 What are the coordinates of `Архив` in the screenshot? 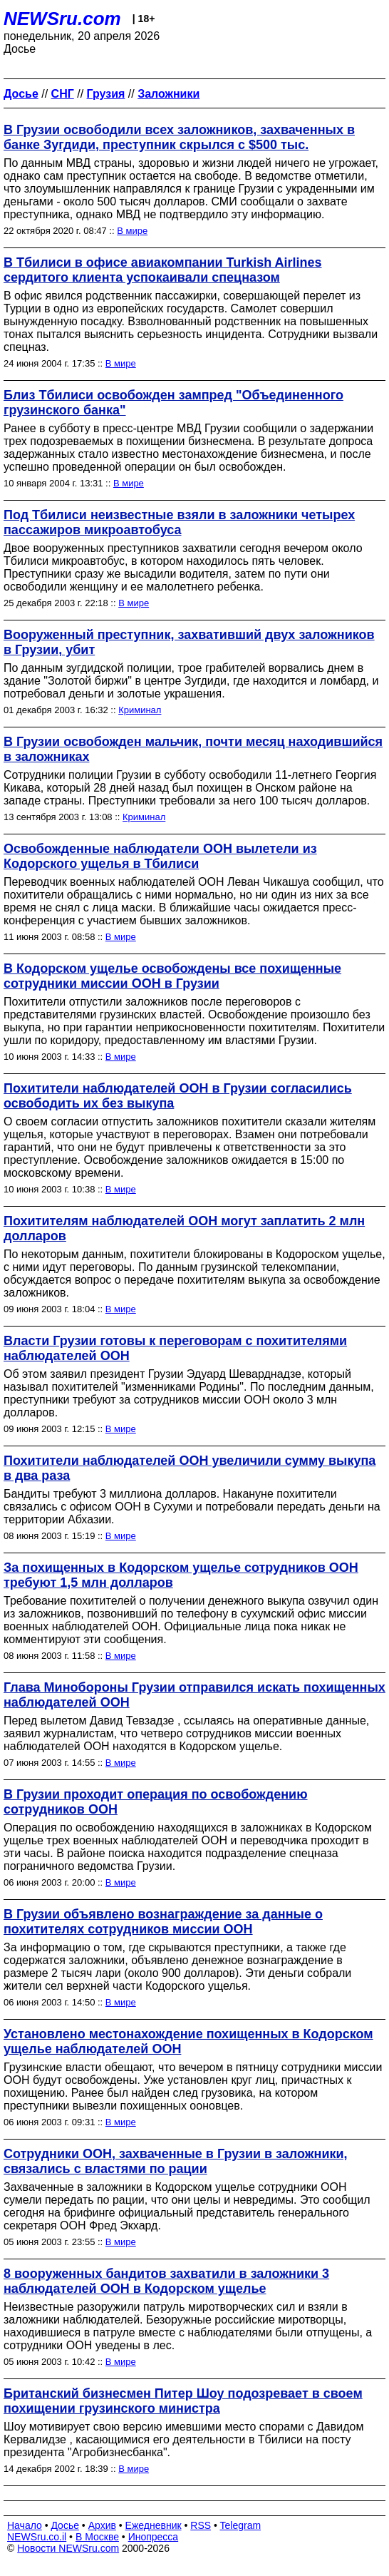 It's located at (102, 2525).